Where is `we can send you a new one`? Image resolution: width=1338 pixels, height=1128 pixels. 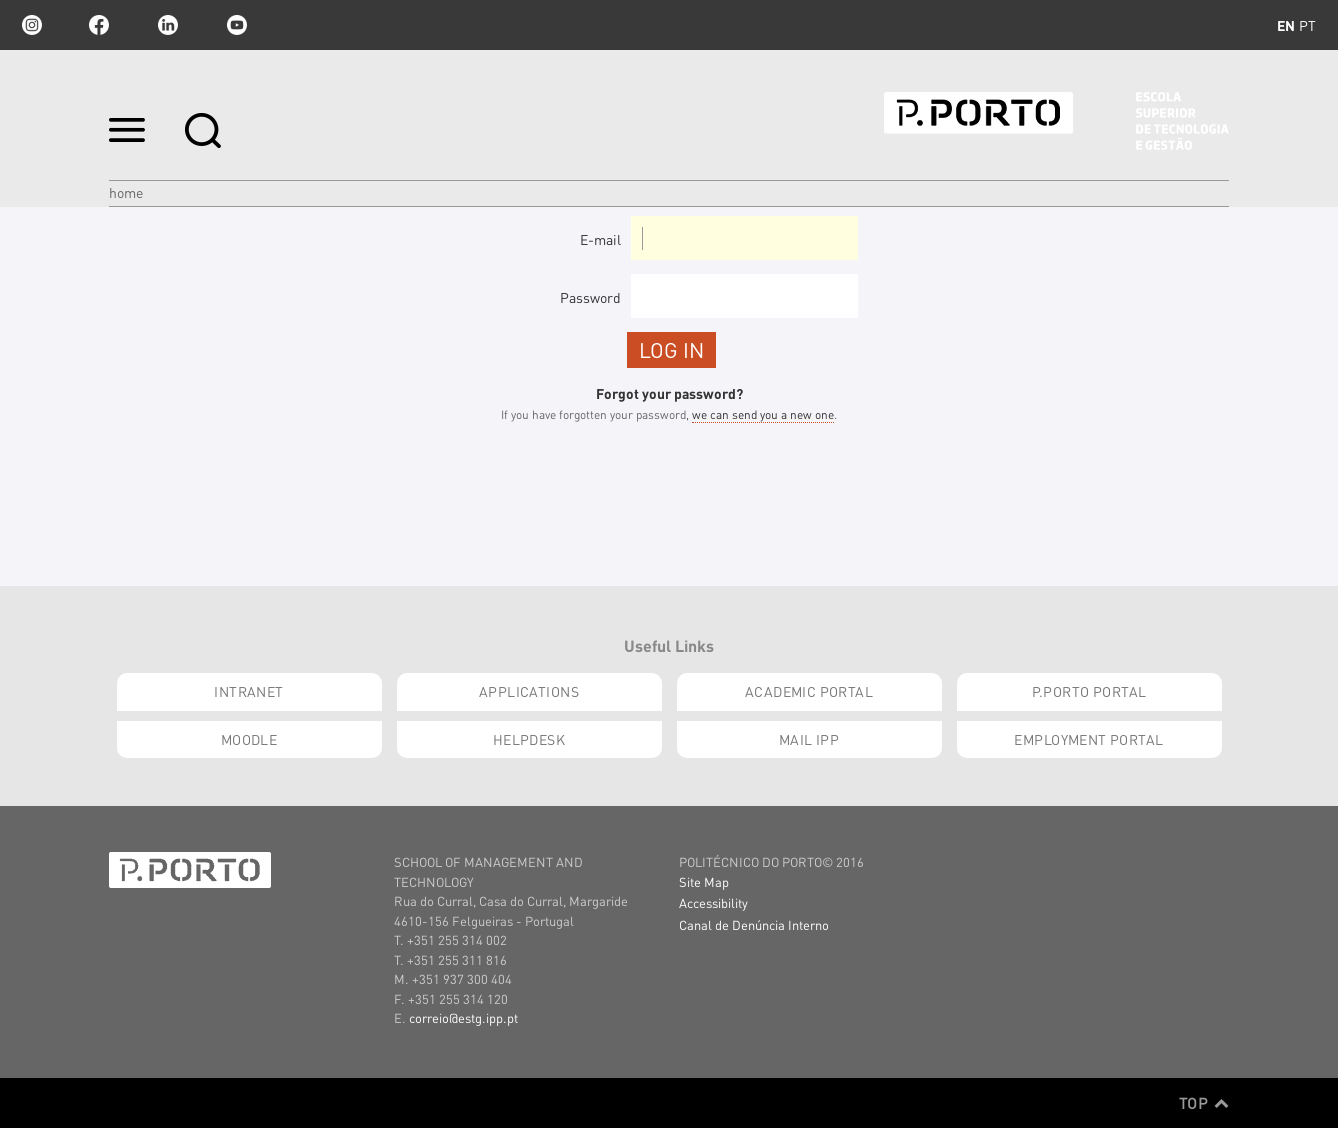
we can send you a new one is located at coordinates (763, 414).